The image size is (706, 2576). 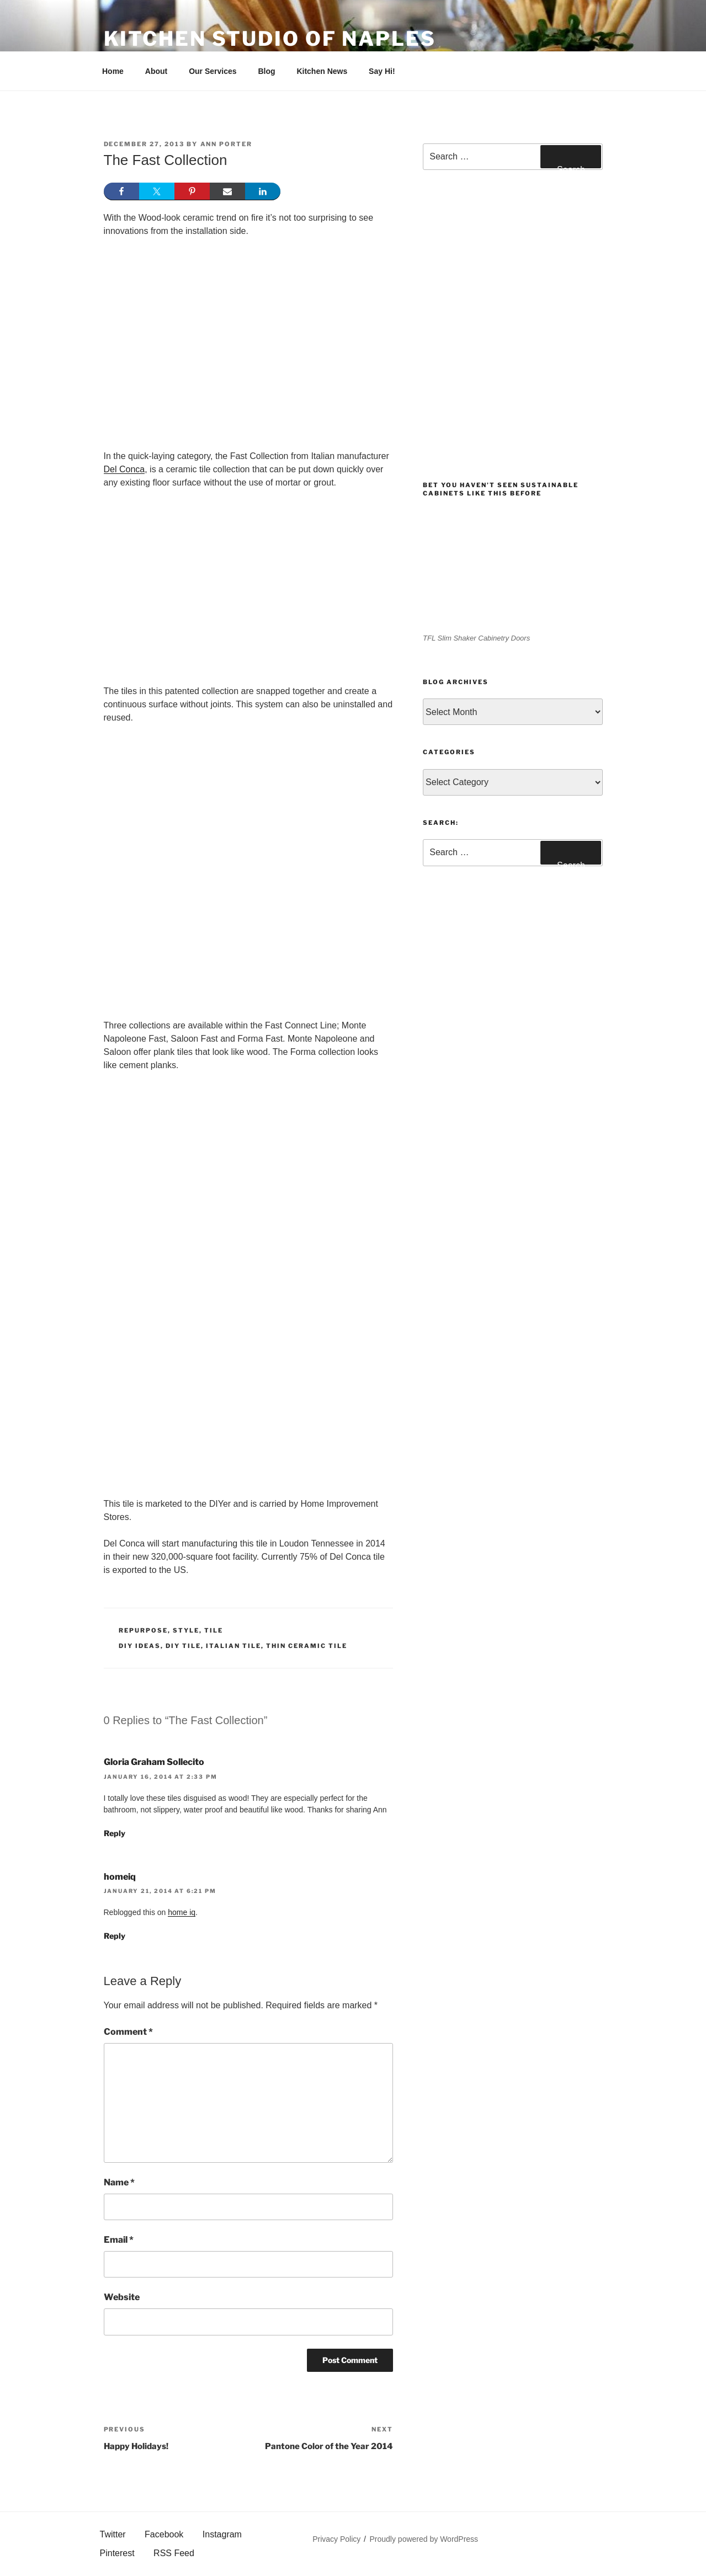 I want to click on Del Conca, so click(x=124, y=469).